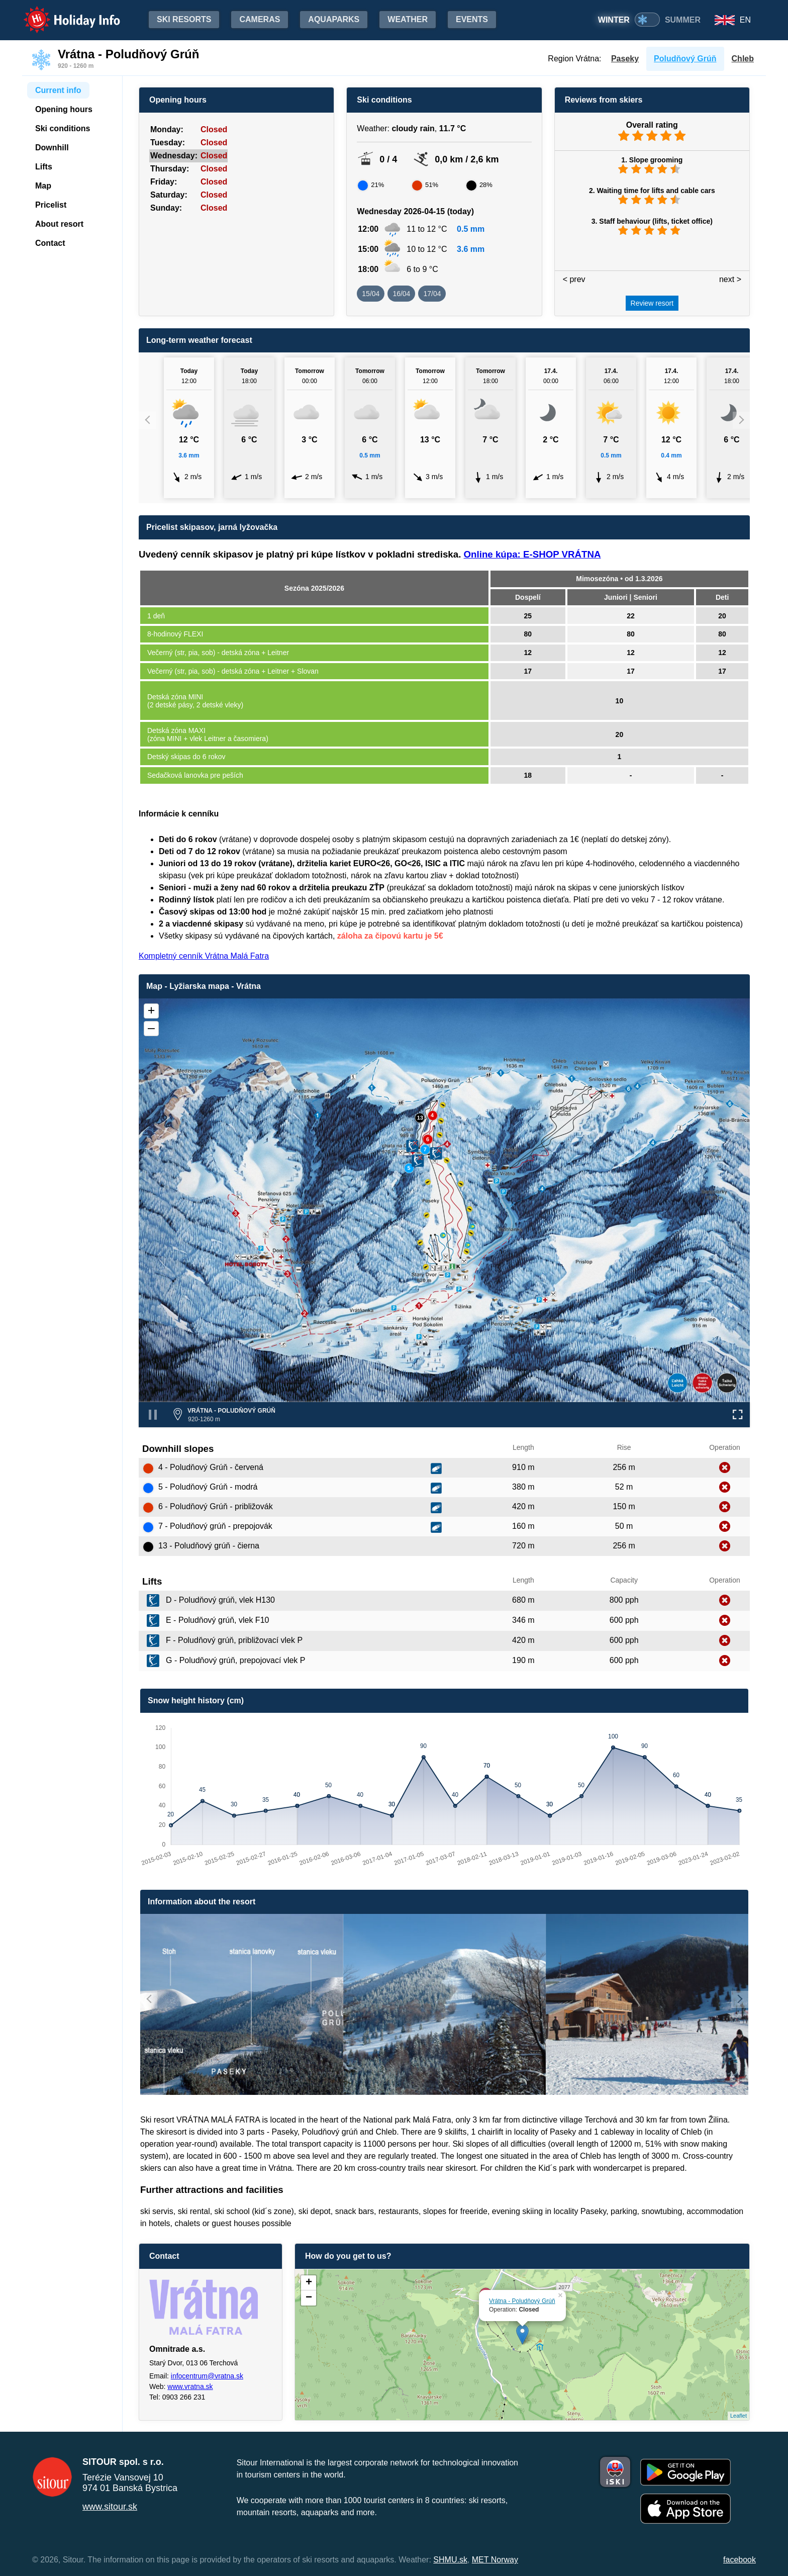 This screenshot has height=2576, width=788. What do you see at coordinates (333, 19) in the screenshot?
I see `Aquaparks` at bounding box center [333, 19].